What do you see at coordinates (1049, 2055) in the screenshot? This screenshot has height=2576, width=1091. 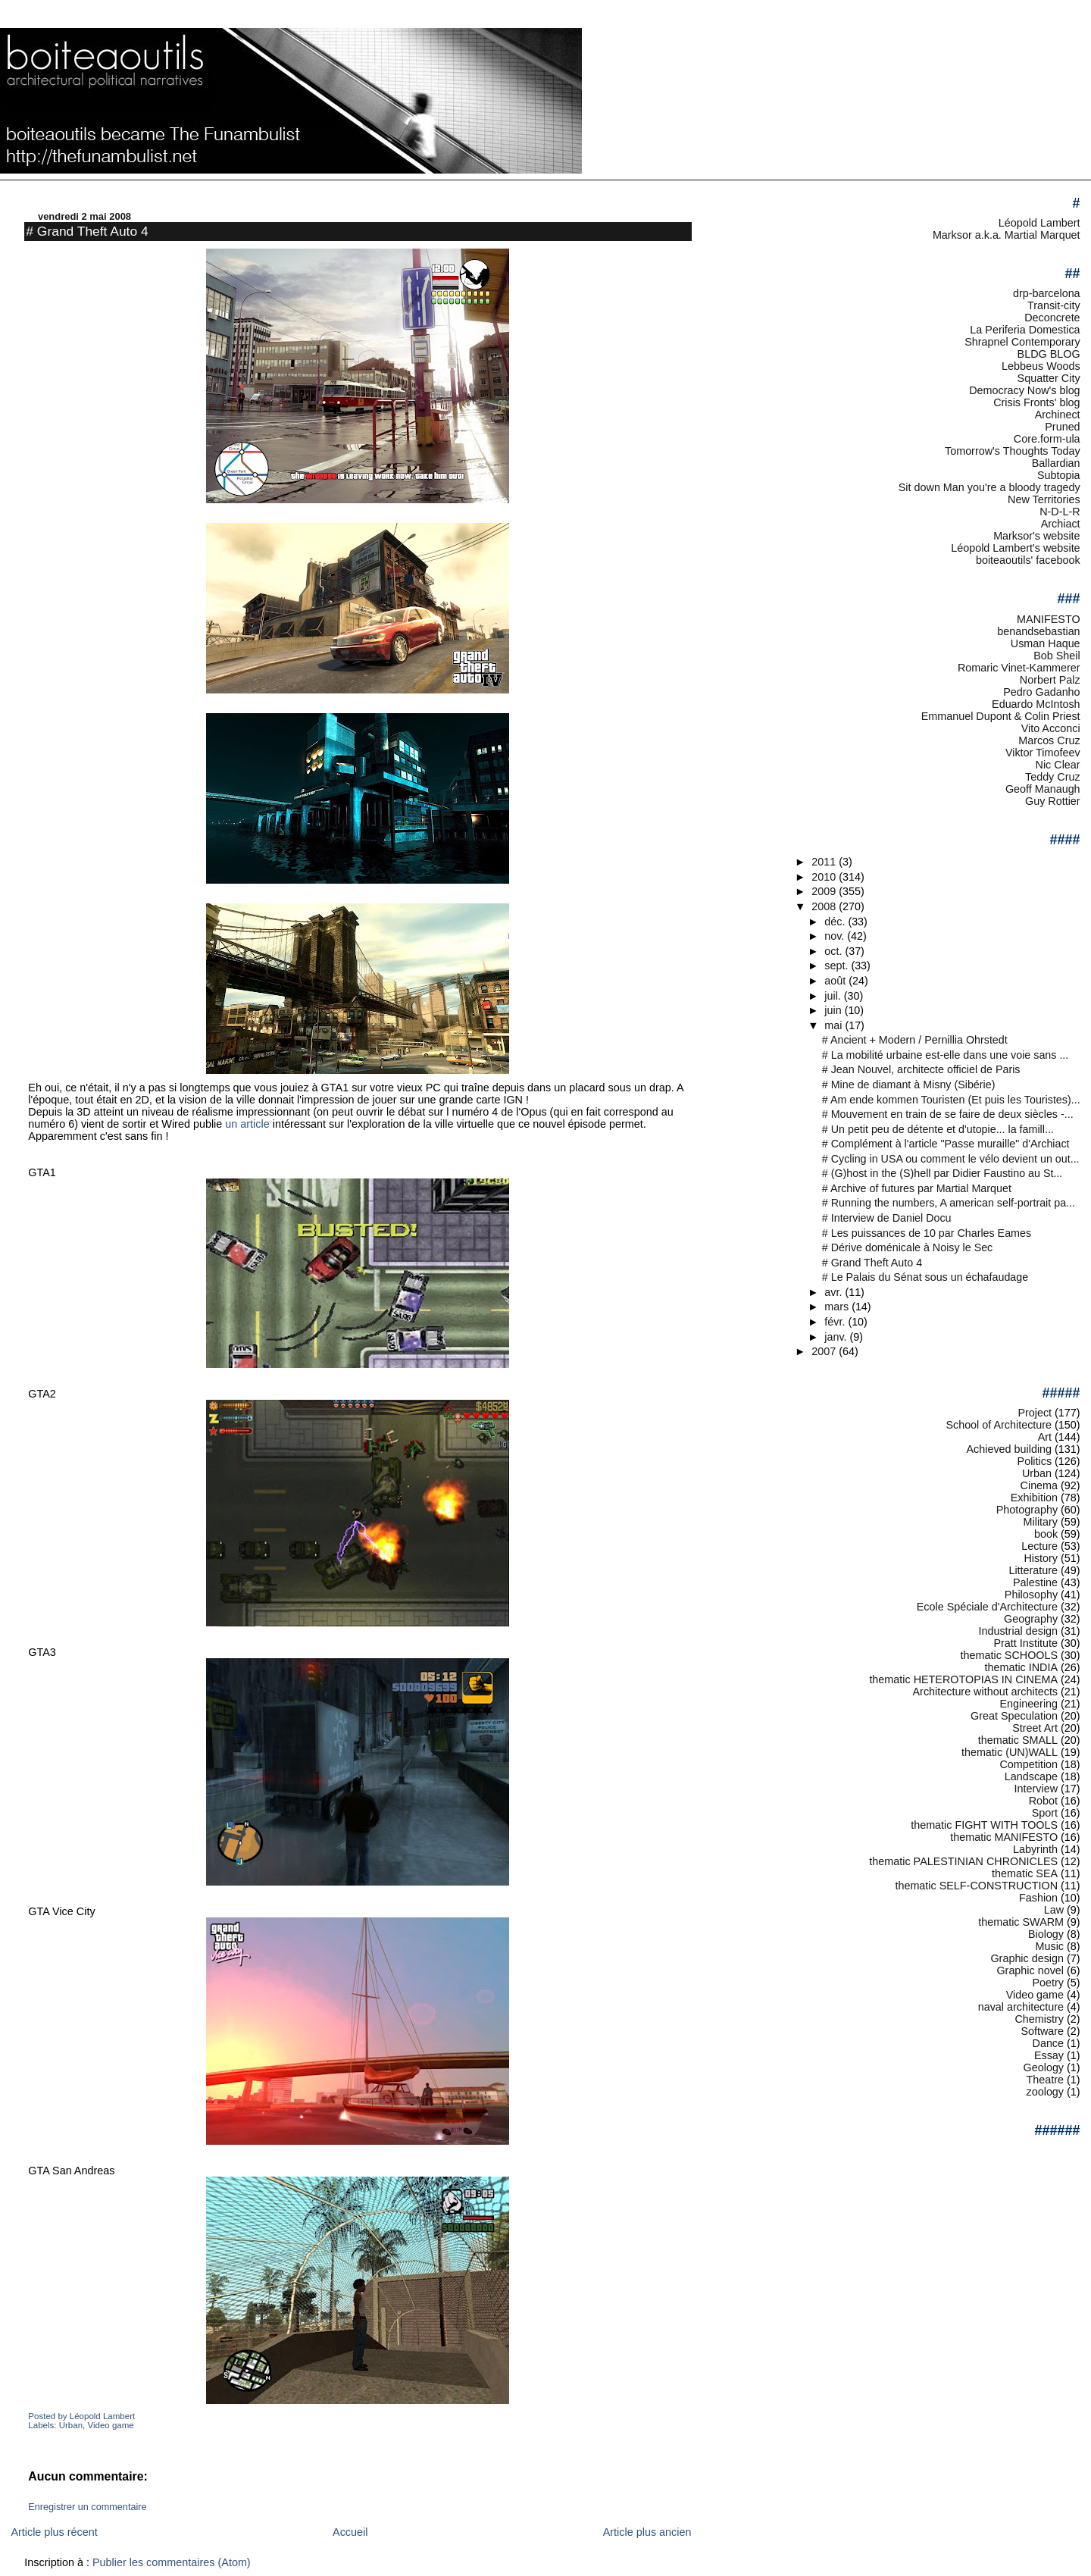 I see `Essay` at bounding box center [1049, 2055].